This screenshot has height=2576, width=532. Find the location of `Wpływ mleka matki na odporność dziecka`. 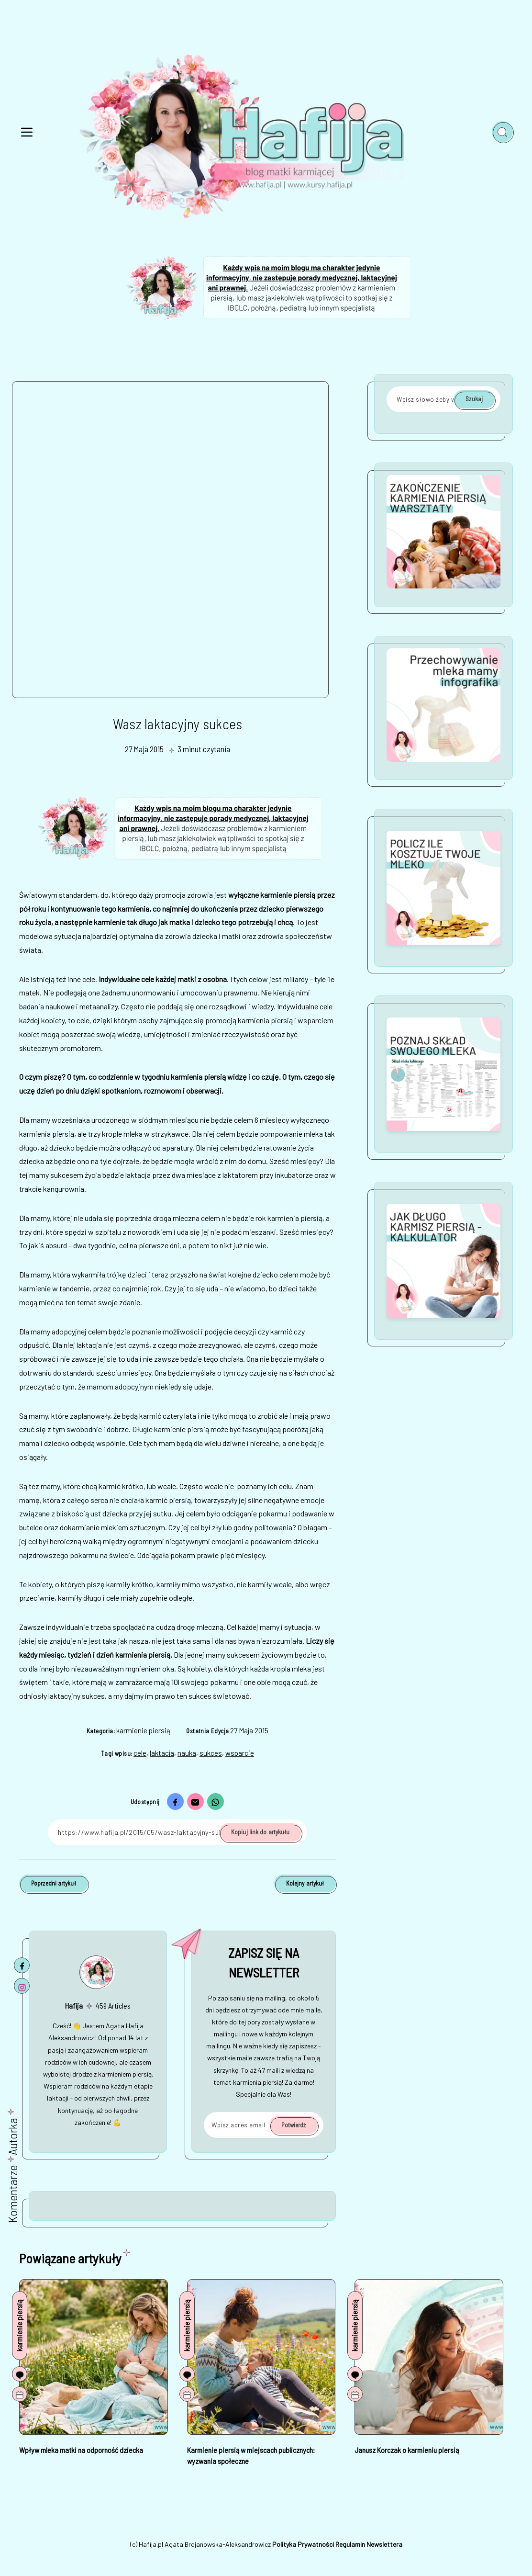

Wpływ mleka matki na odporność dziecka is located at coordinates (81, 2449).